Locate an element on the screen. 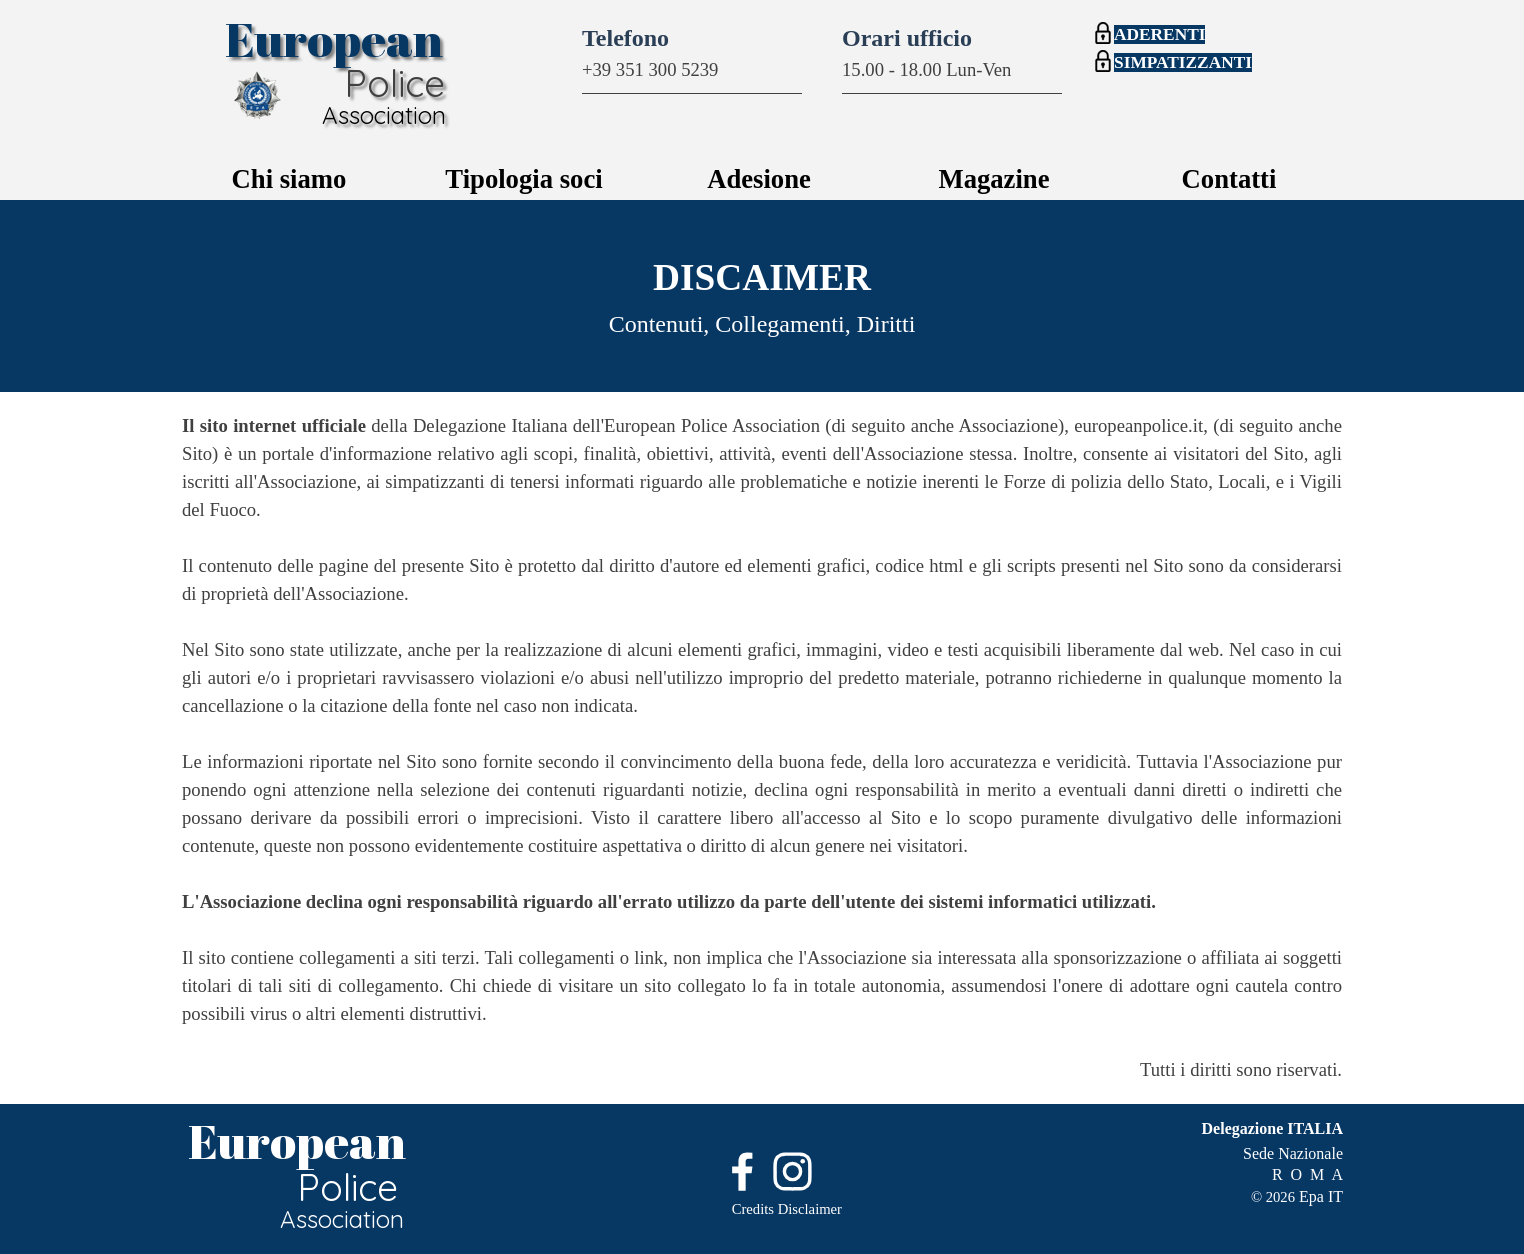 Image resolution: width=1524 pixels, height=1254 pixels. Chi siamo is located at coordinates (289, 179).